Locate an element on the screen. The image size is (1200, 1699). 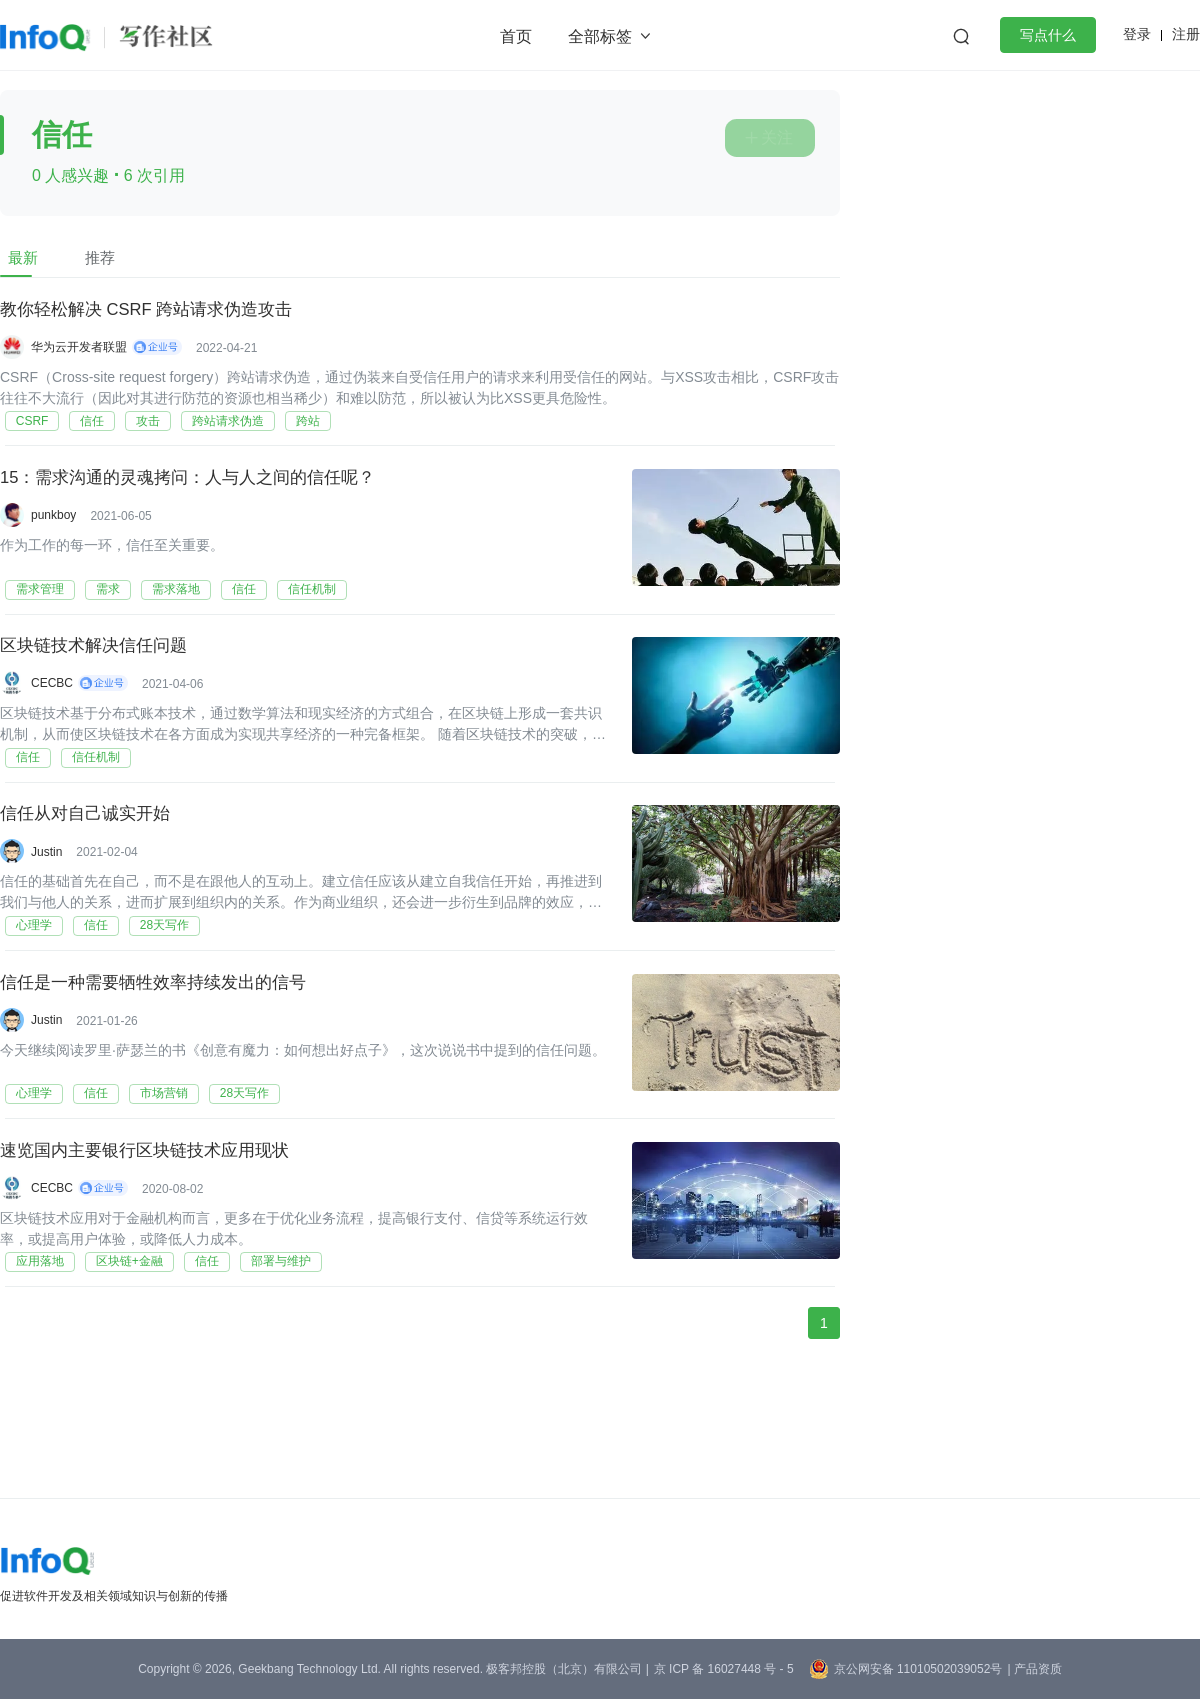
华为云开发者联盟 is located at coordinates (79, 345).